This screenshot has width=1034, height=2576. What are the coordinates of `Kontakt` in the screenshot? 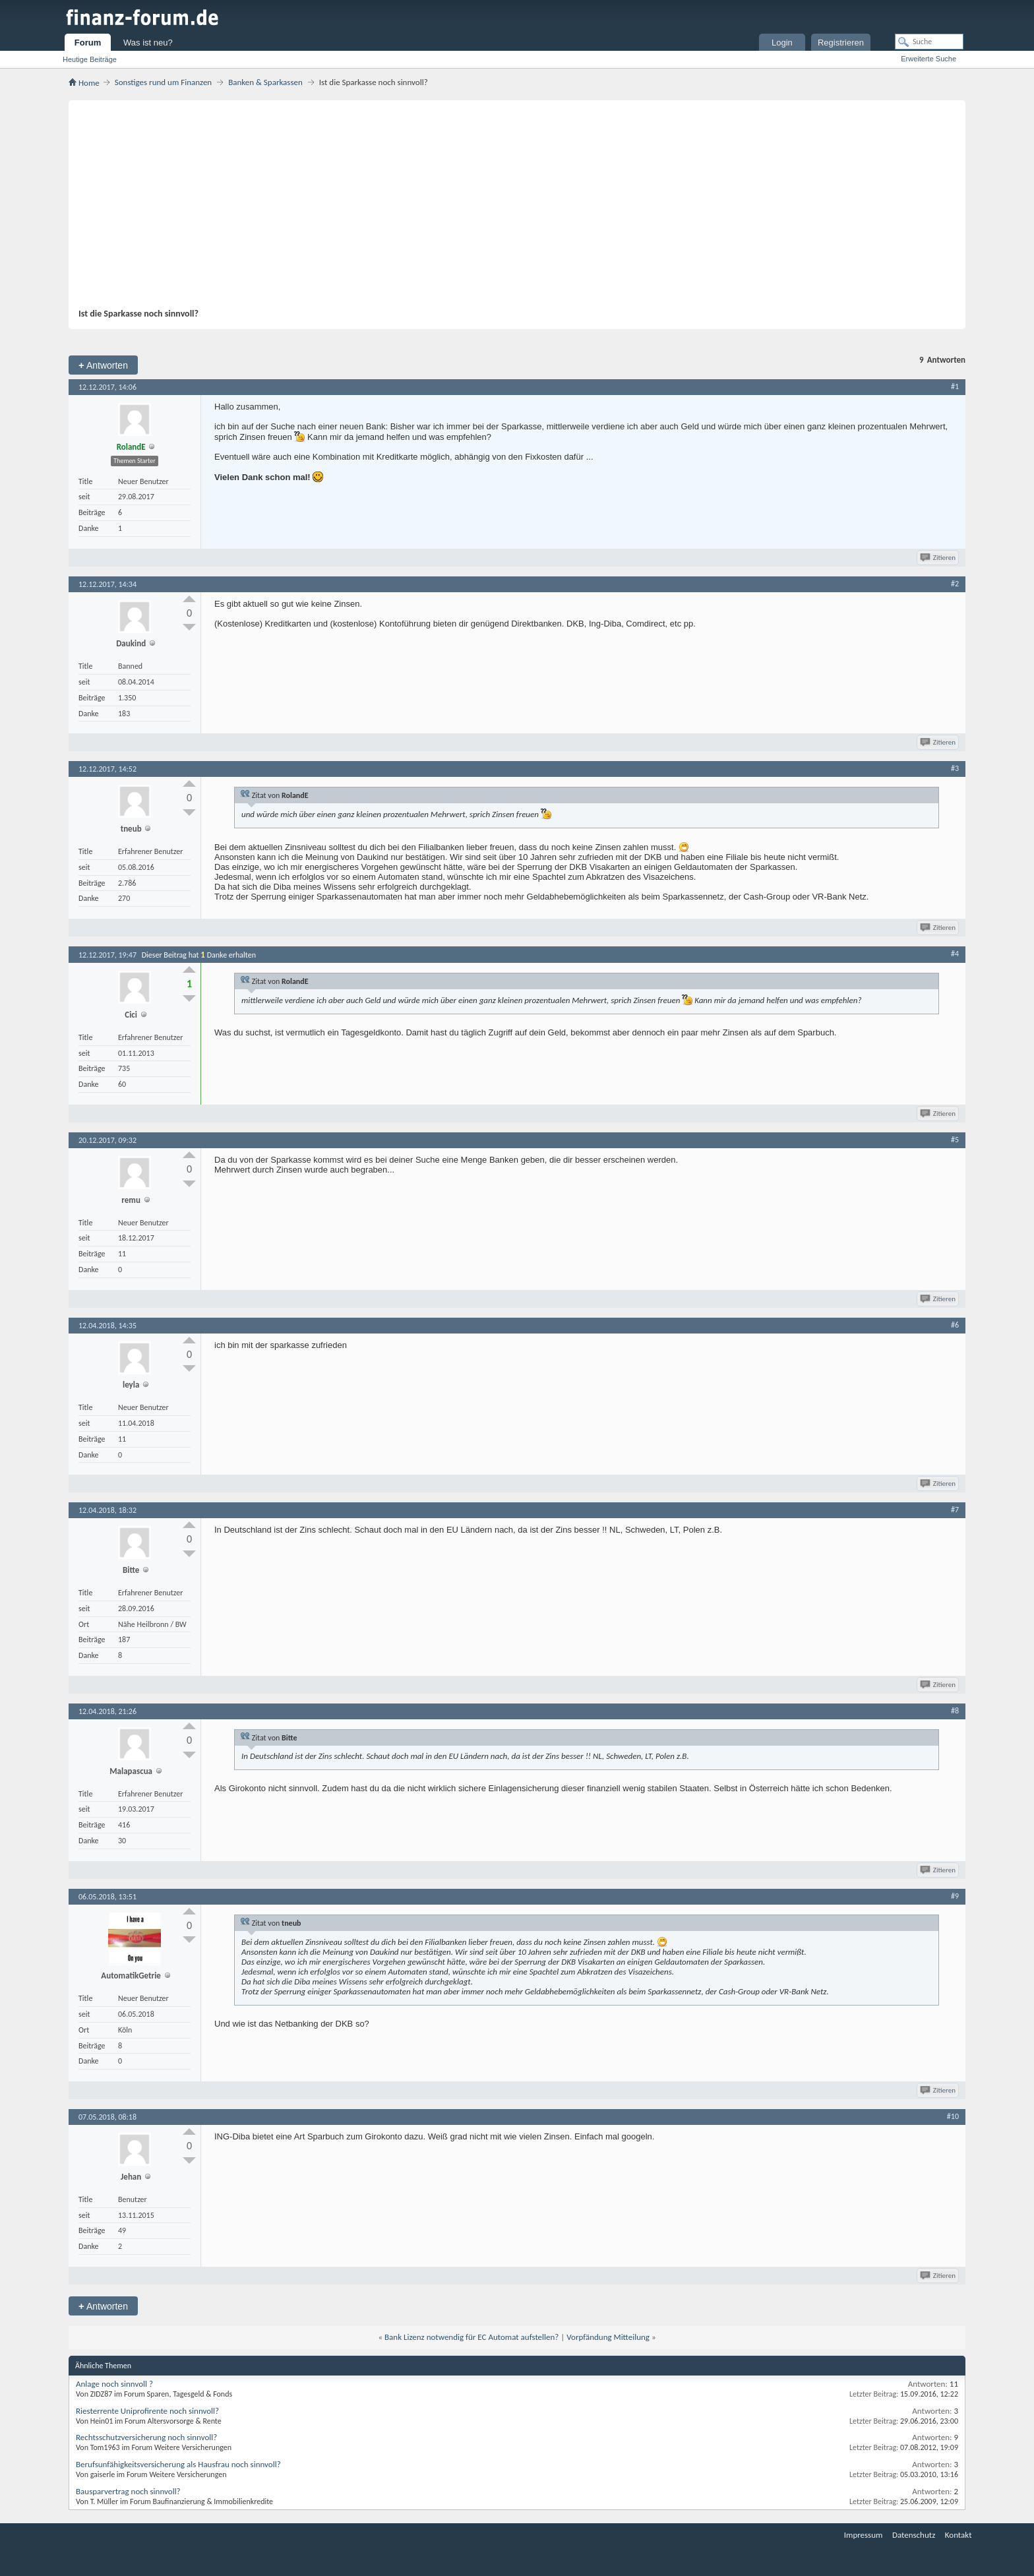 It's located at (958, 2535).